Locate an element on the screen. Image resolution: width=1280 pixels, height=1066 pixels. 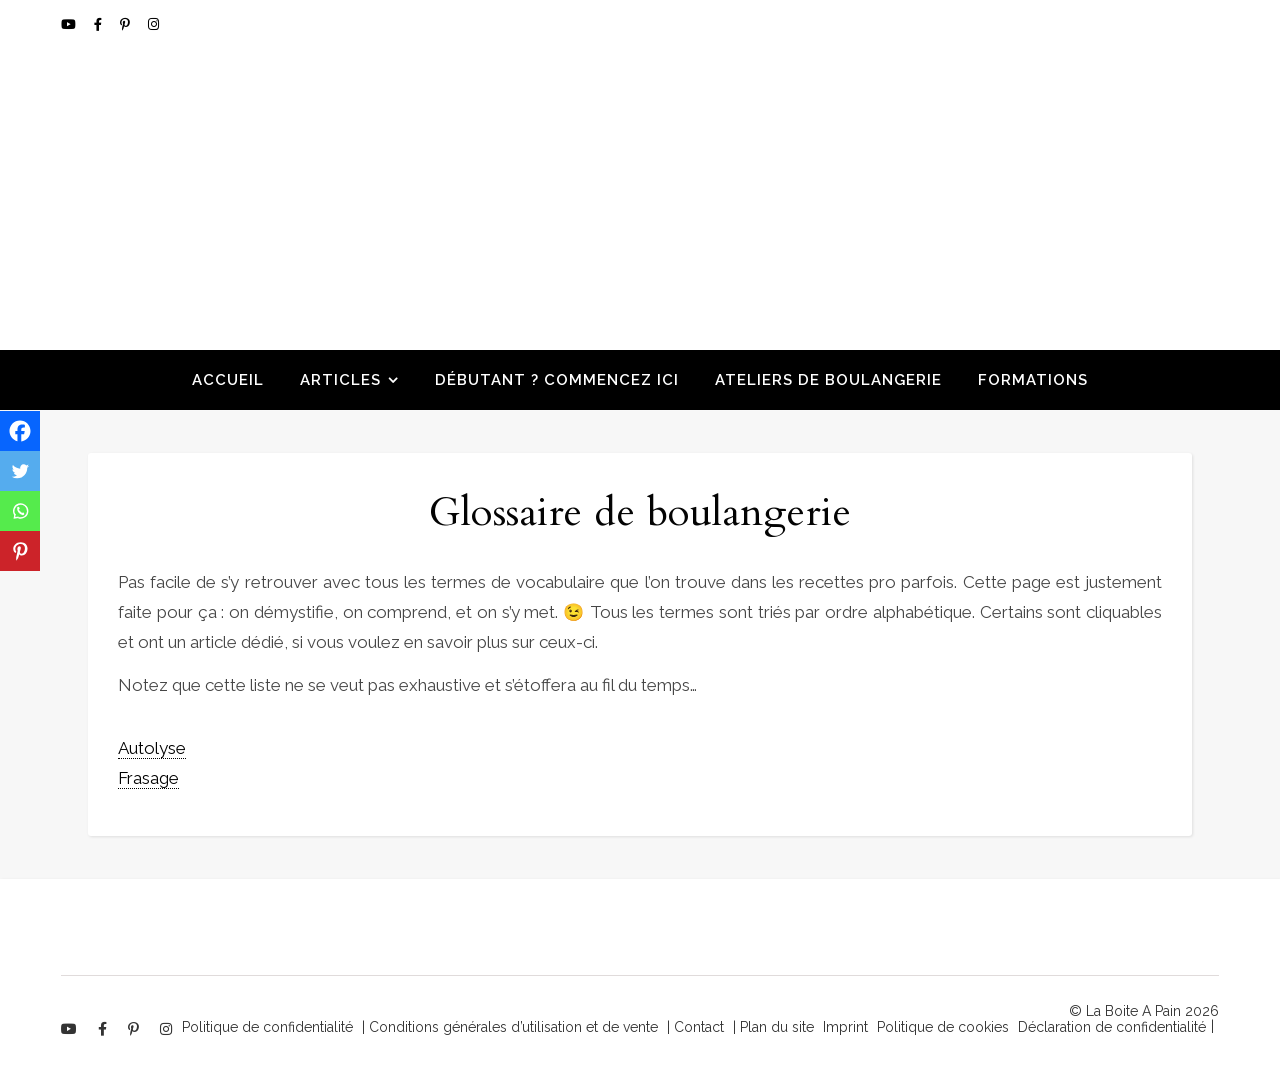
| Plan du site is located at coordinates (773, 1027).